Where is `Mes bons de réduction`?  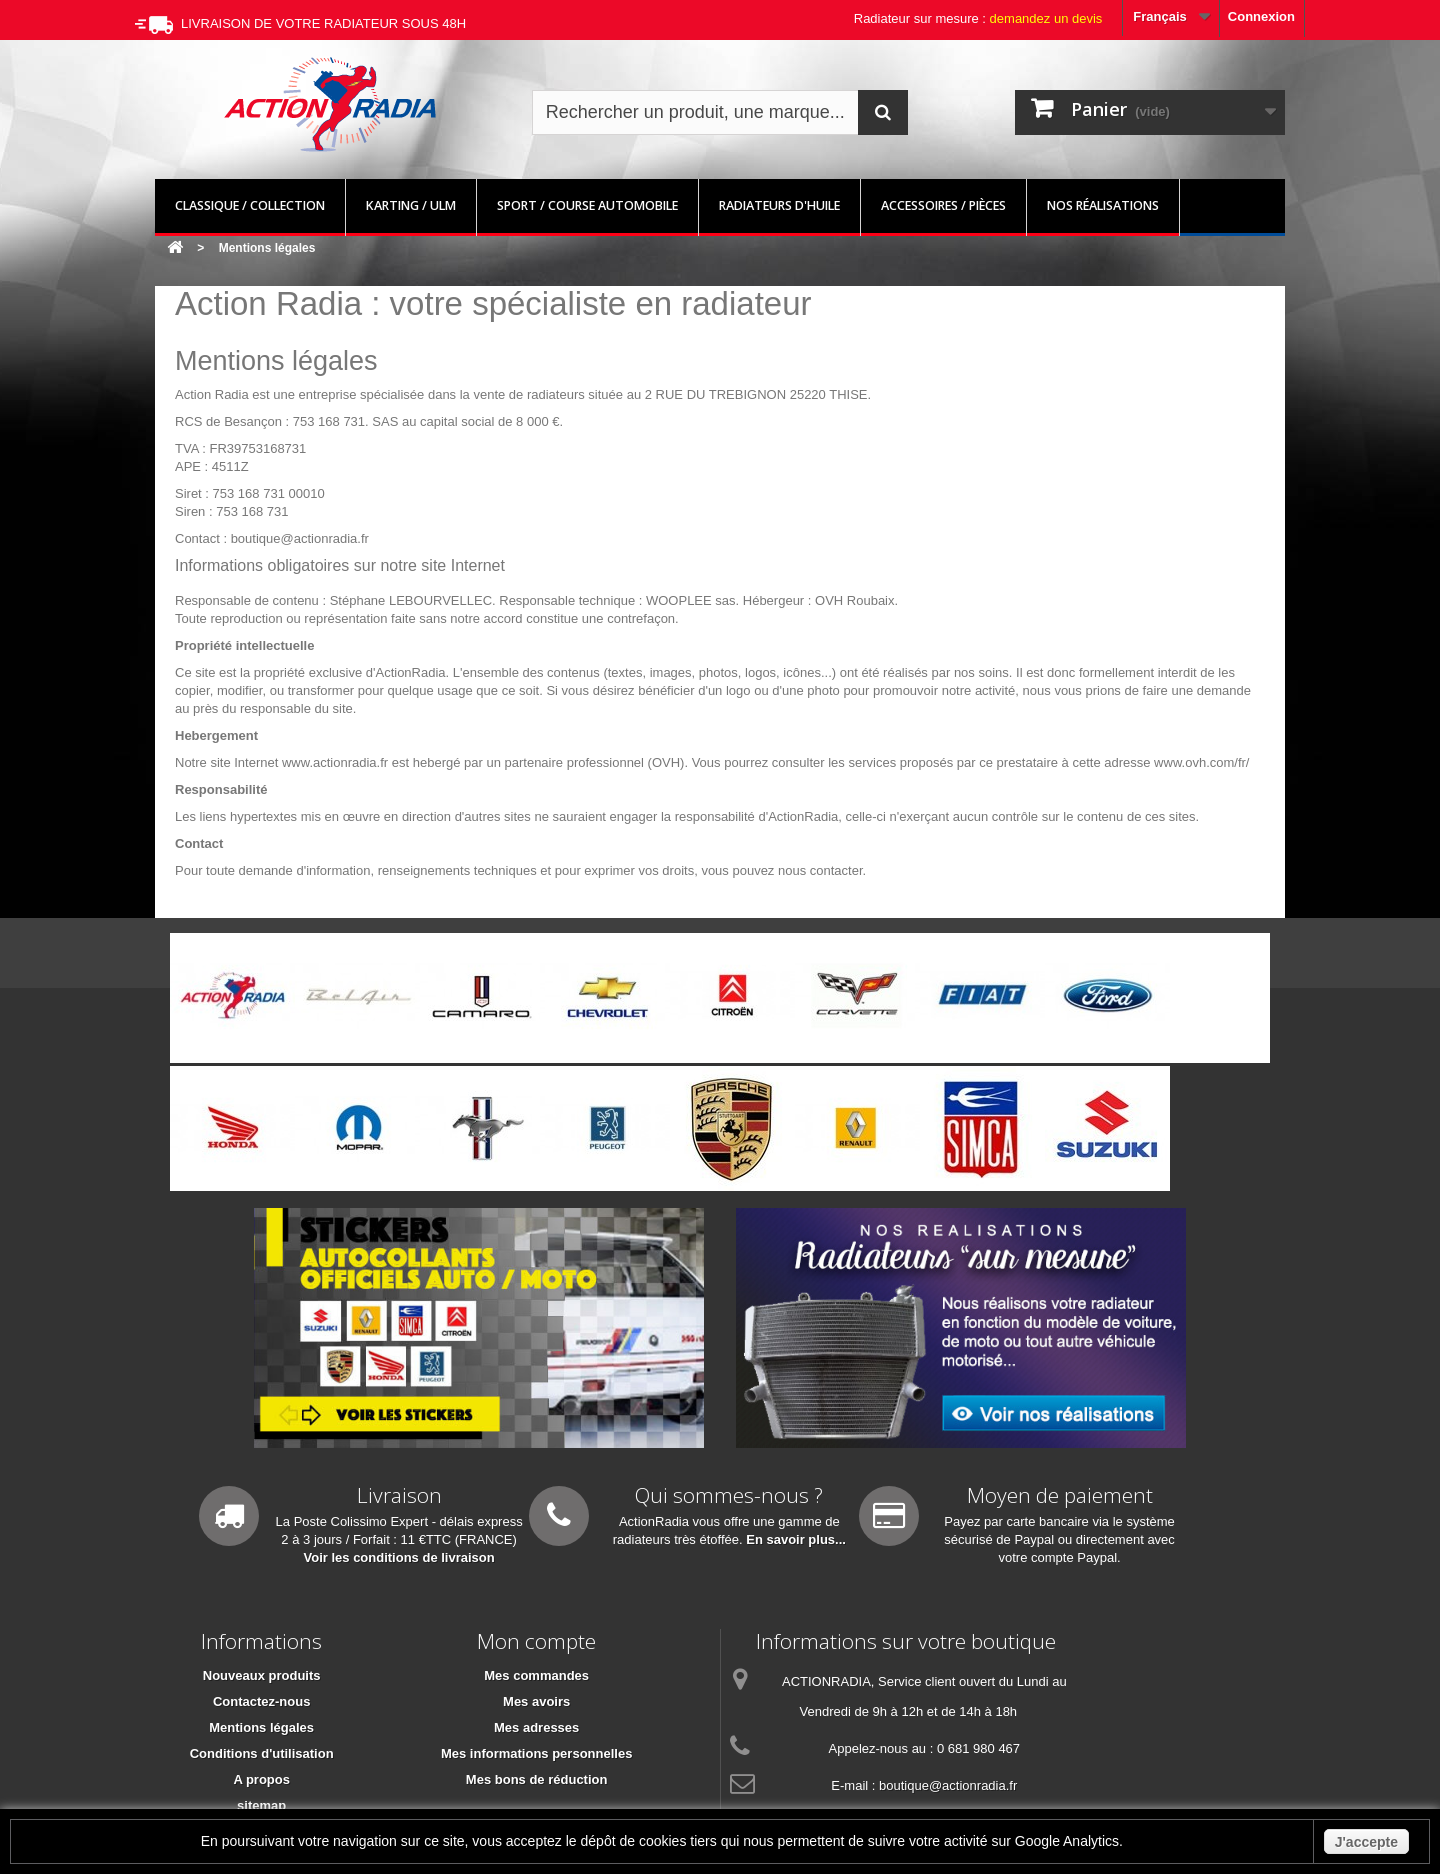 Mes bons de réduction is located at coordinates (537, 1779).